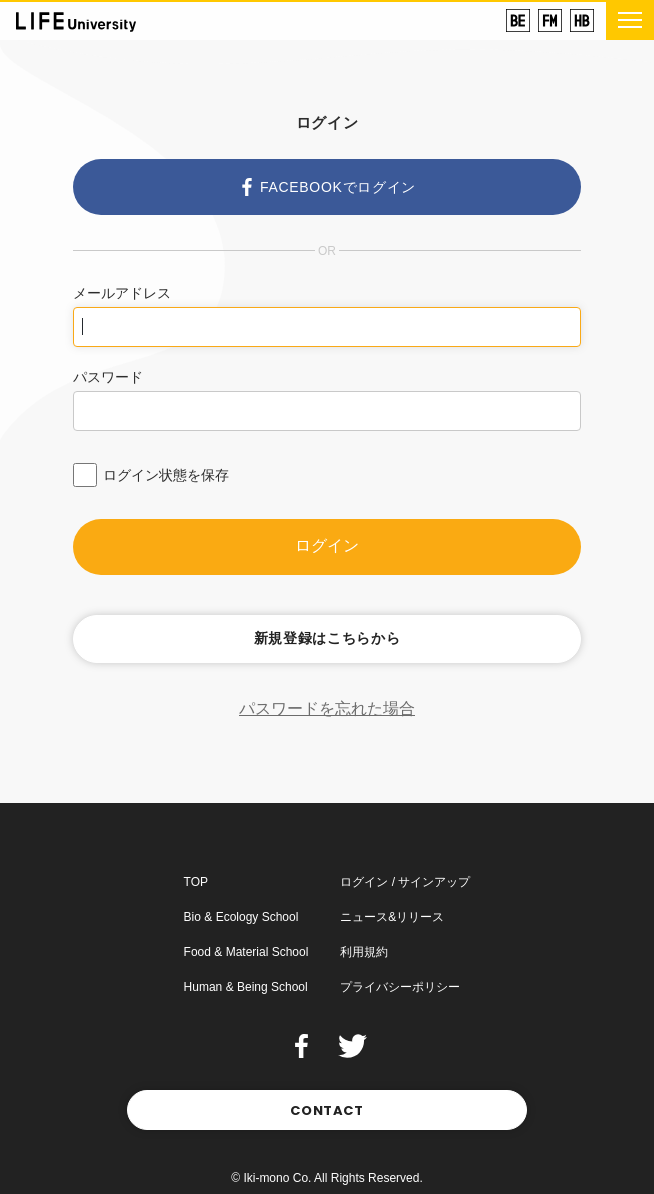 The width and height of the screenshot is (654, 1194). I want to click on サインアップ, so click(434, 882).